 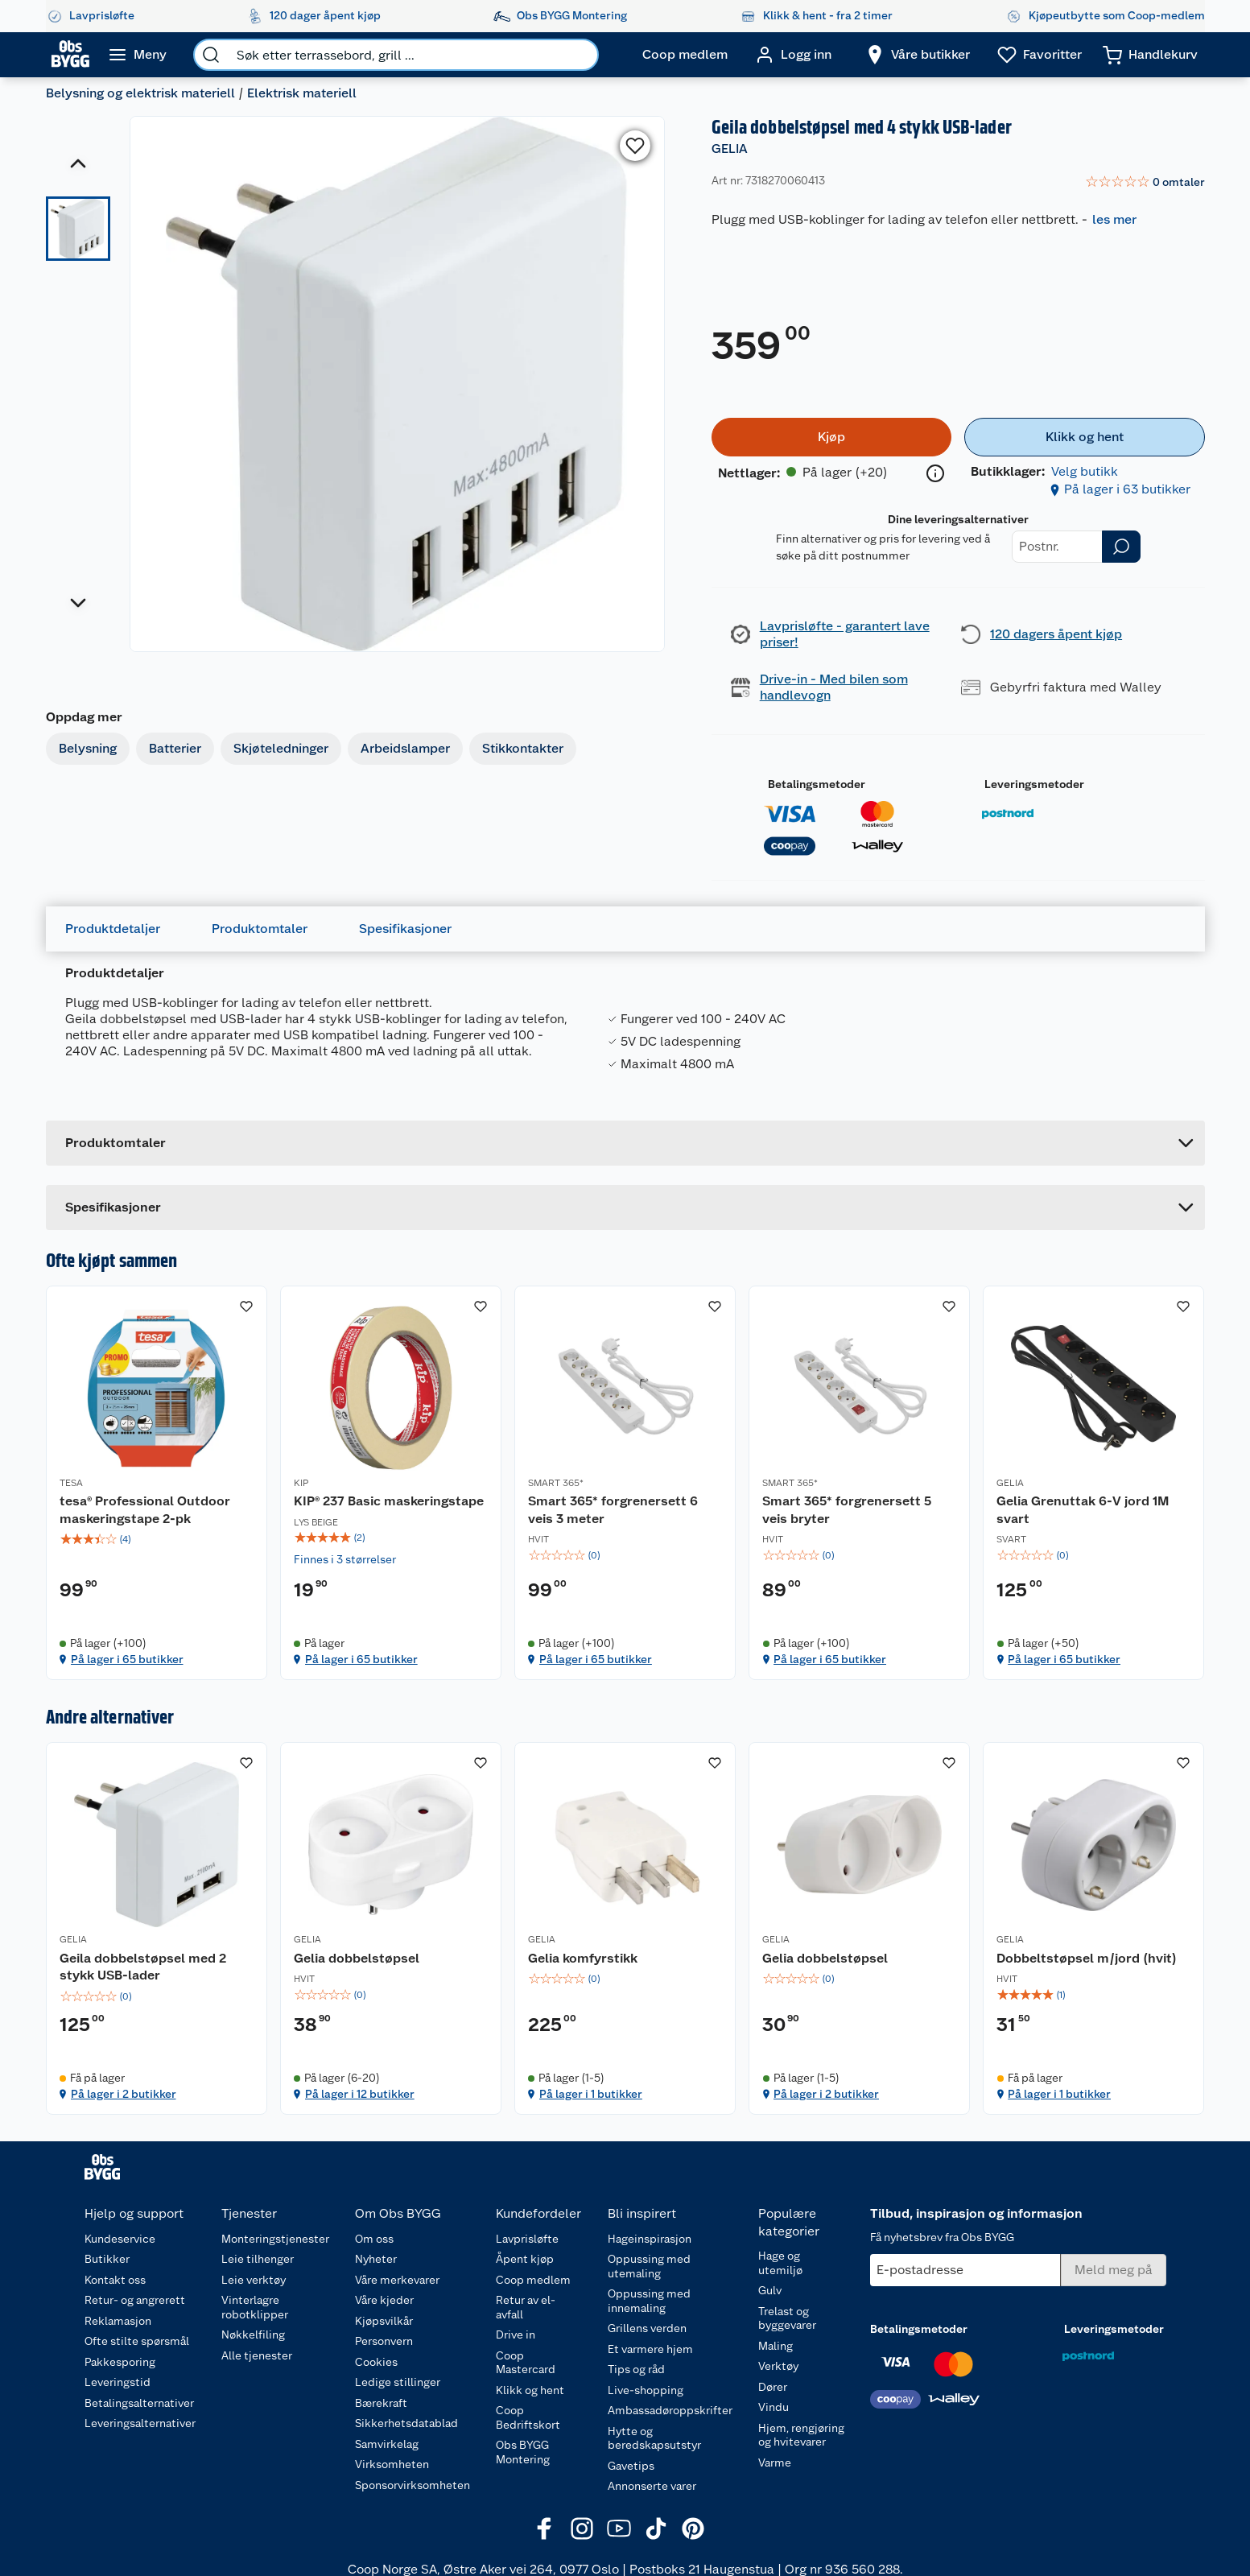 What do you see at coordinates (670, 2410) in the screenshot?
I see `Ambassadøroppskrifter` at bounding box center [670, 2410].